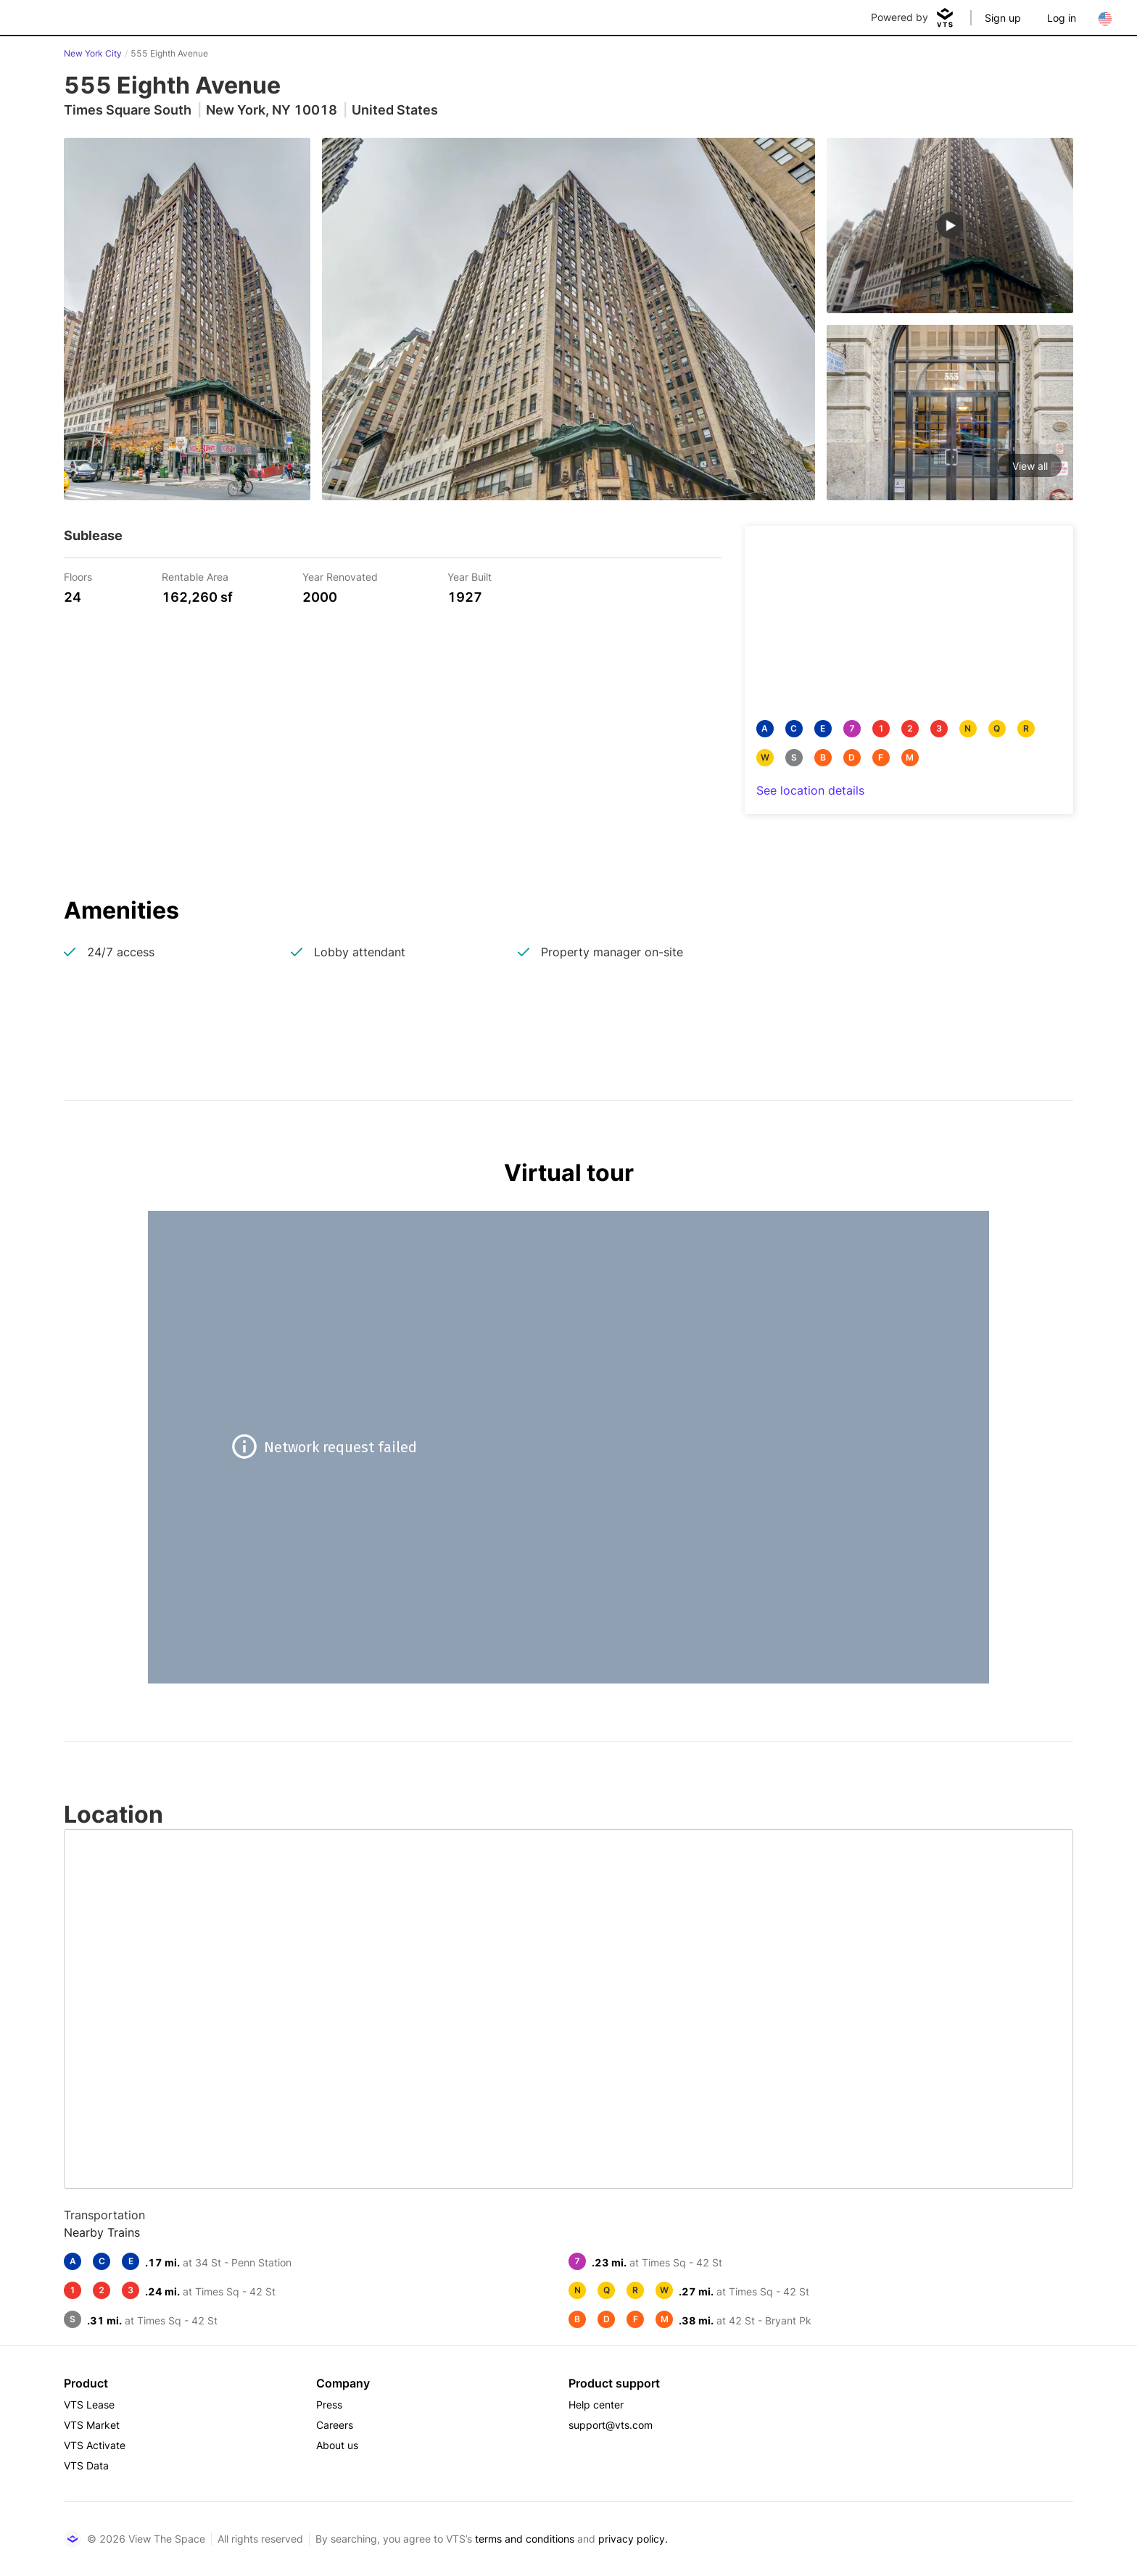  Describe the element at coordinates (94, 2445) in the screenshot. I see `VTS Activate` at that location.